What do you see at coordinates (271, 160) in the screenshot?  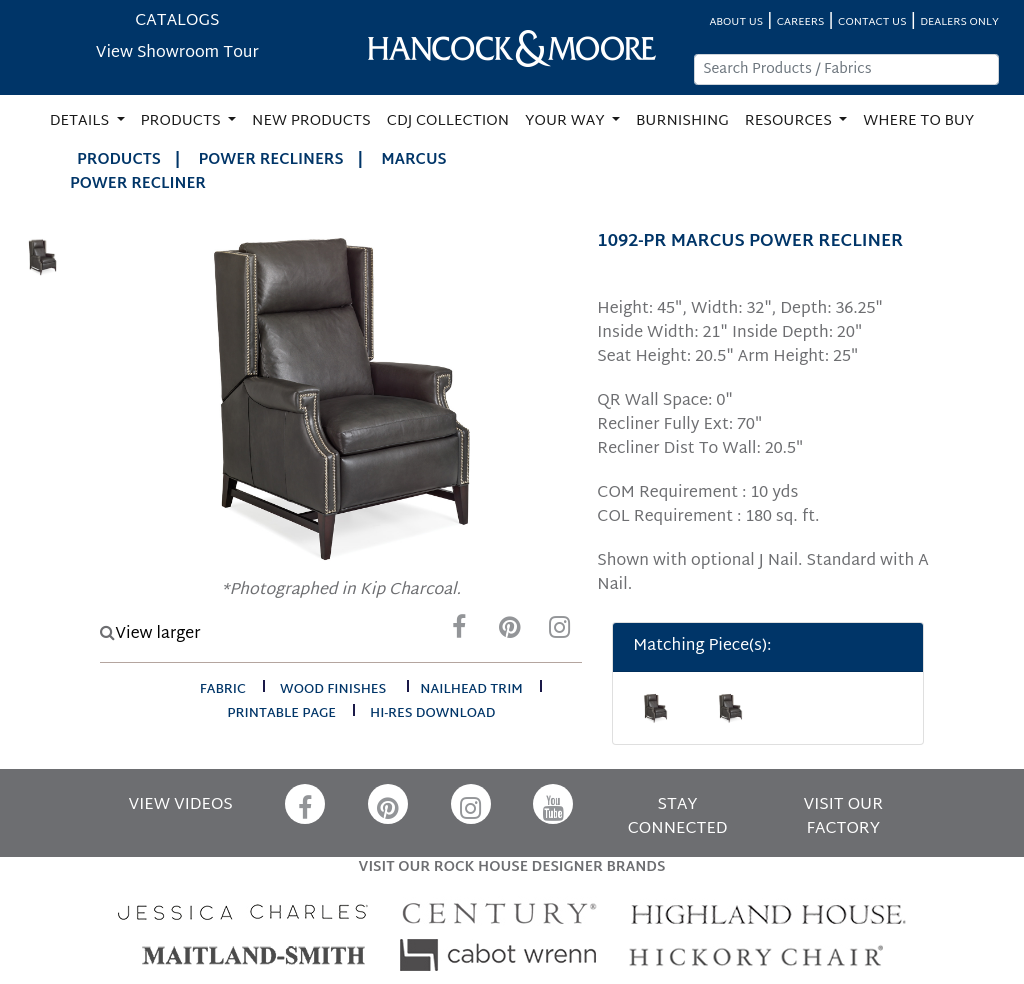 I see `Power Recliners` at bounding box center [271, 160].